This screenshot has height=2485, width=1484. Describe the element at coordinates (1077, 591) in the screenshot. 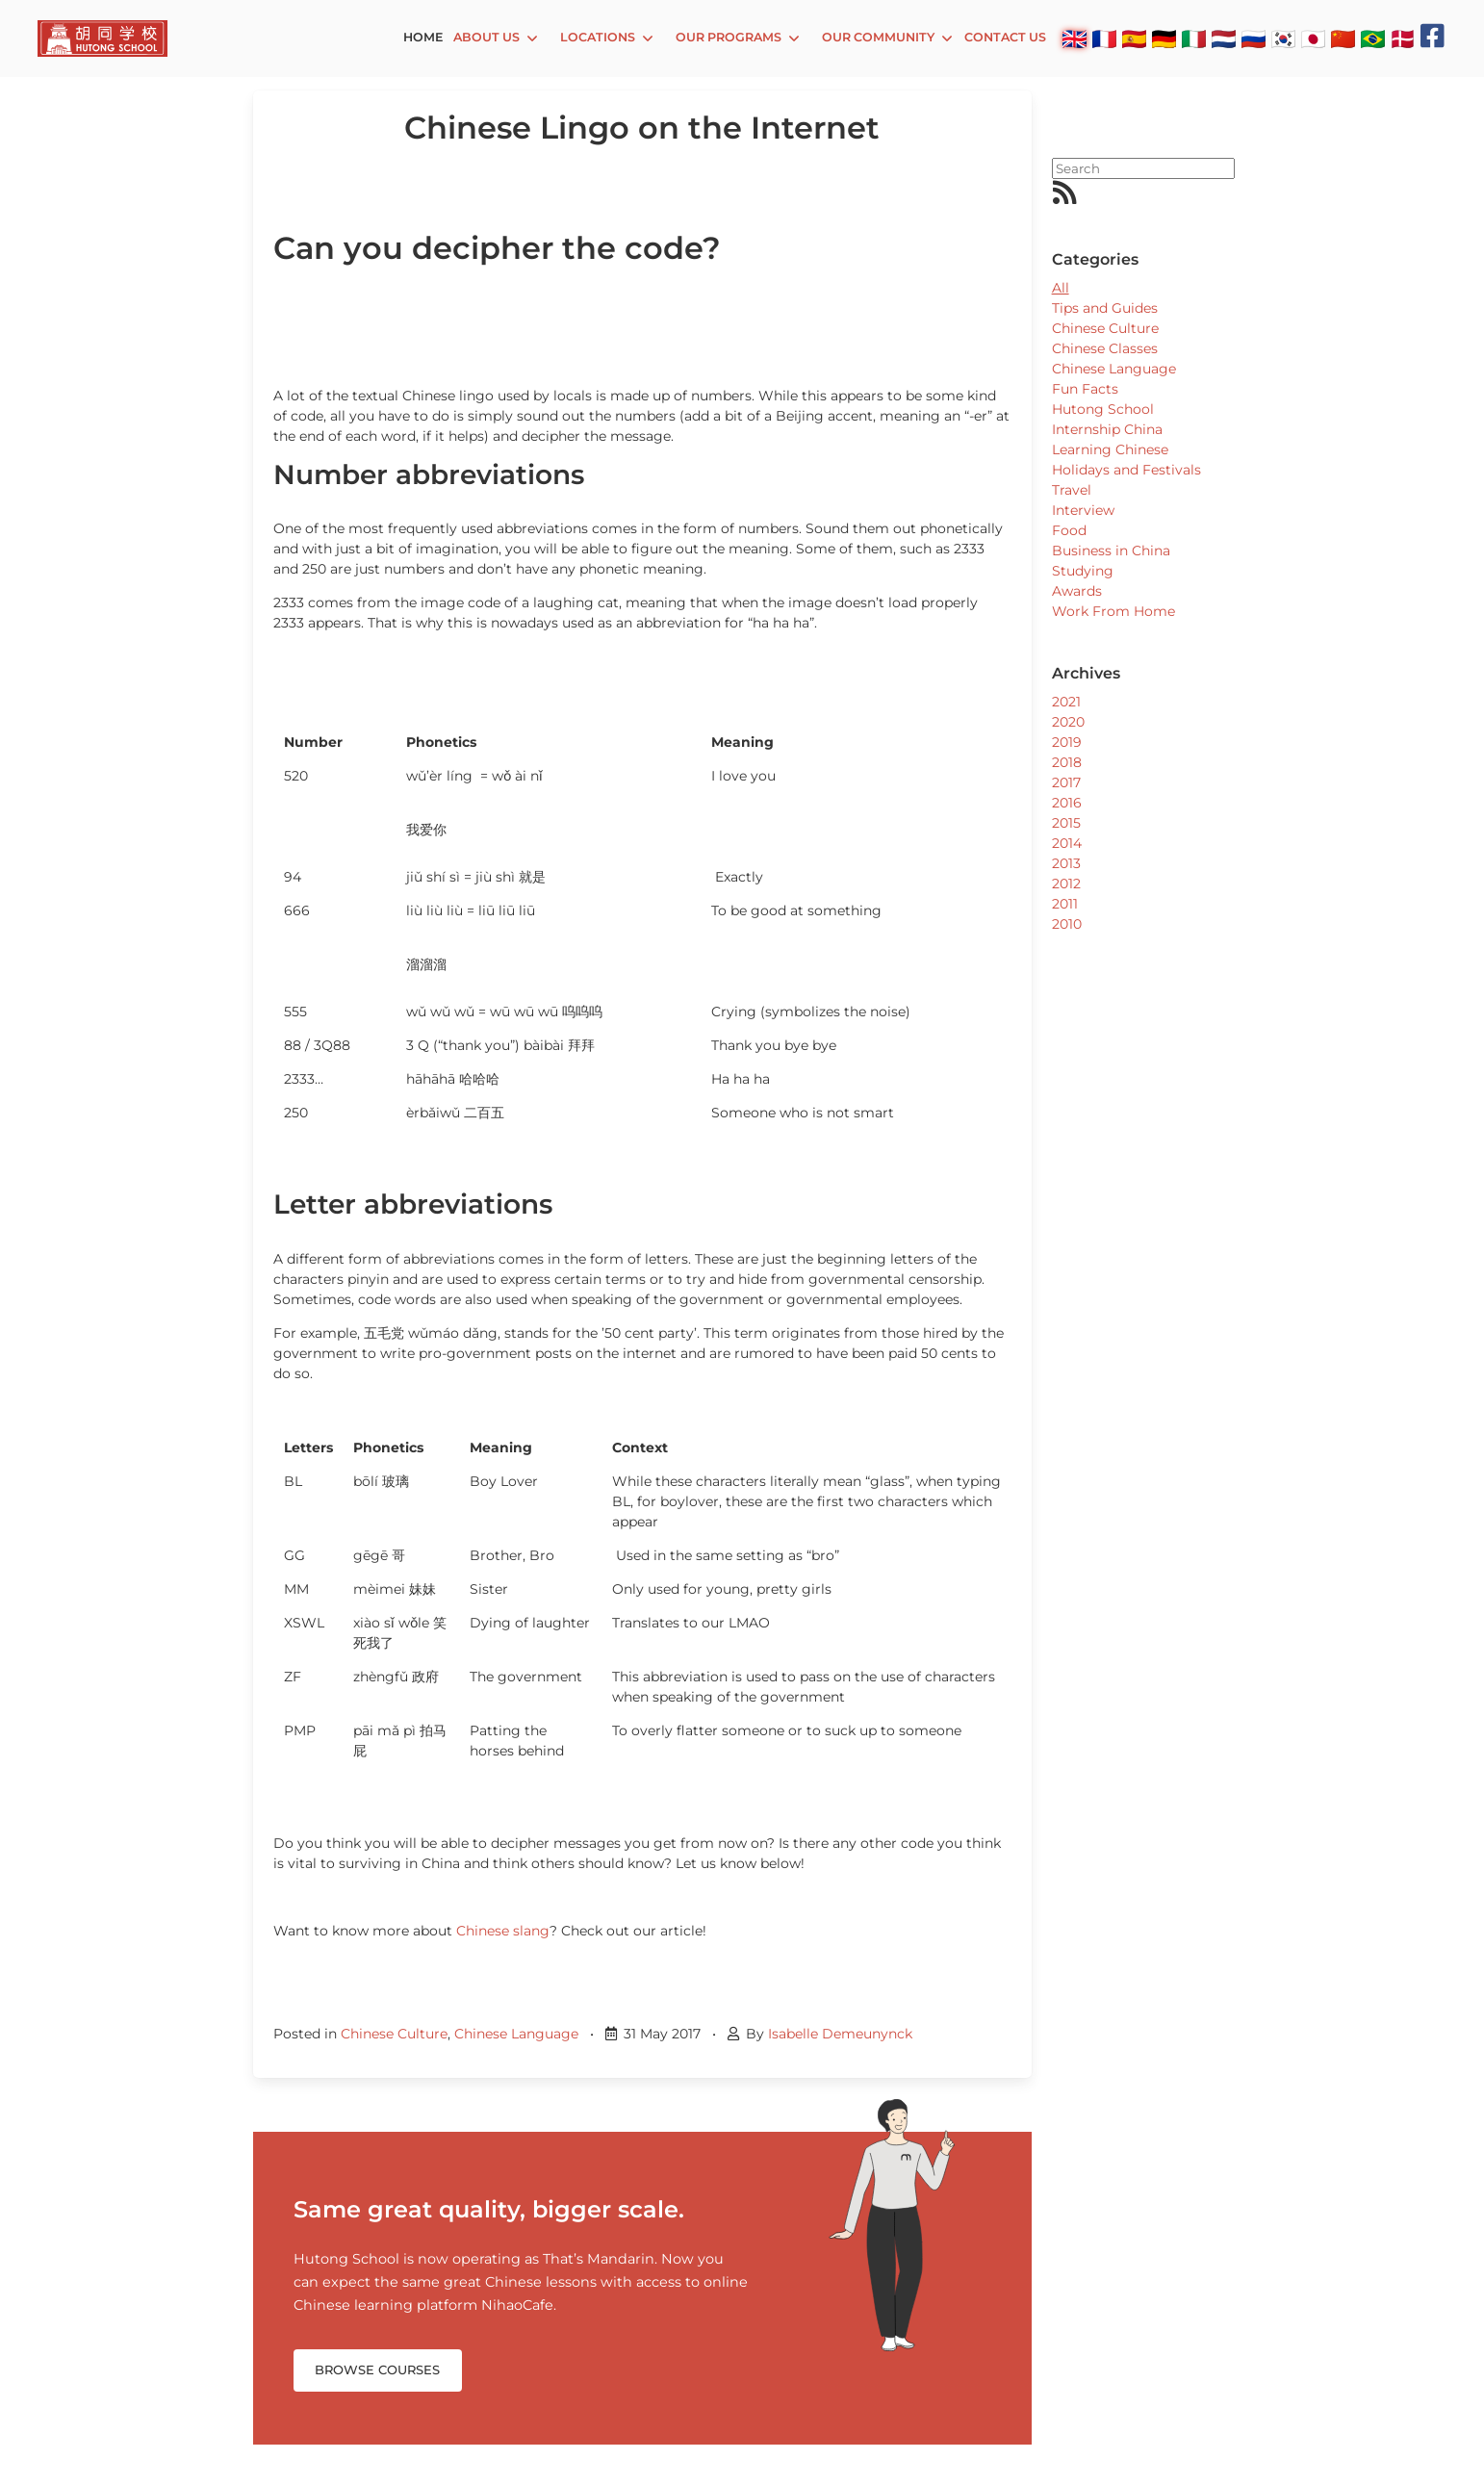

I see `Awards` at that location.